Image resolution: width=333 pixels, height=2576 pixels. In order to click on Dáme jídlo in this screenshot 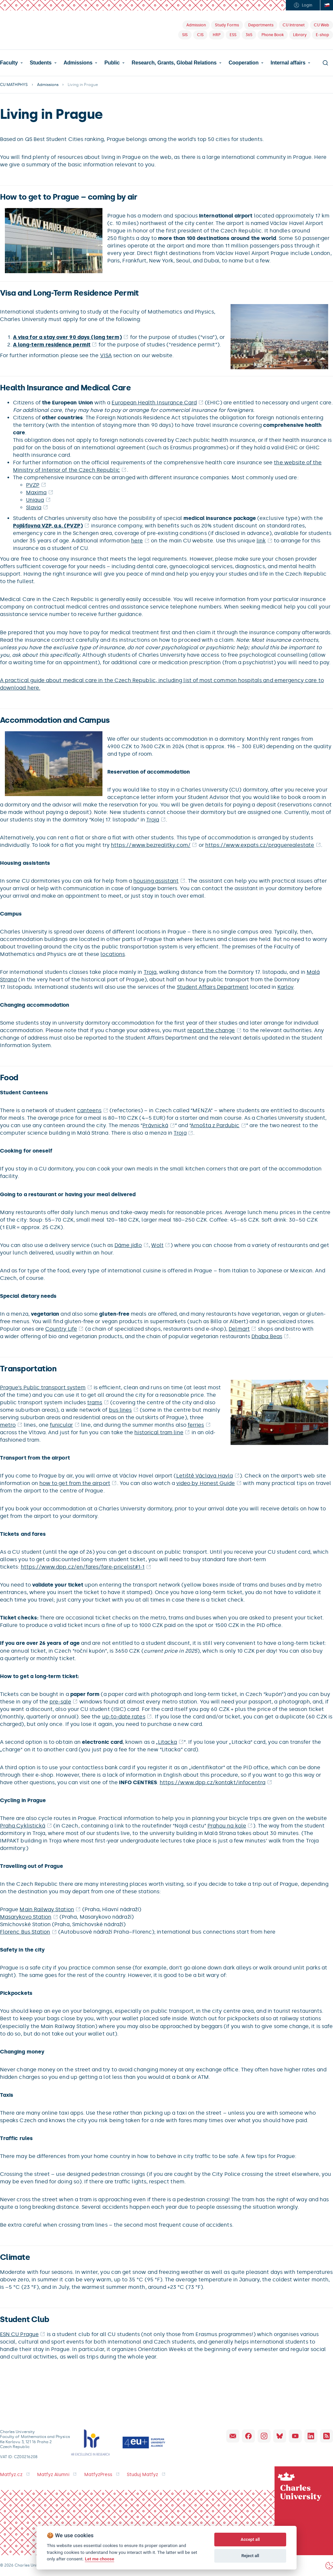, I will do `click(128, 1245)`.